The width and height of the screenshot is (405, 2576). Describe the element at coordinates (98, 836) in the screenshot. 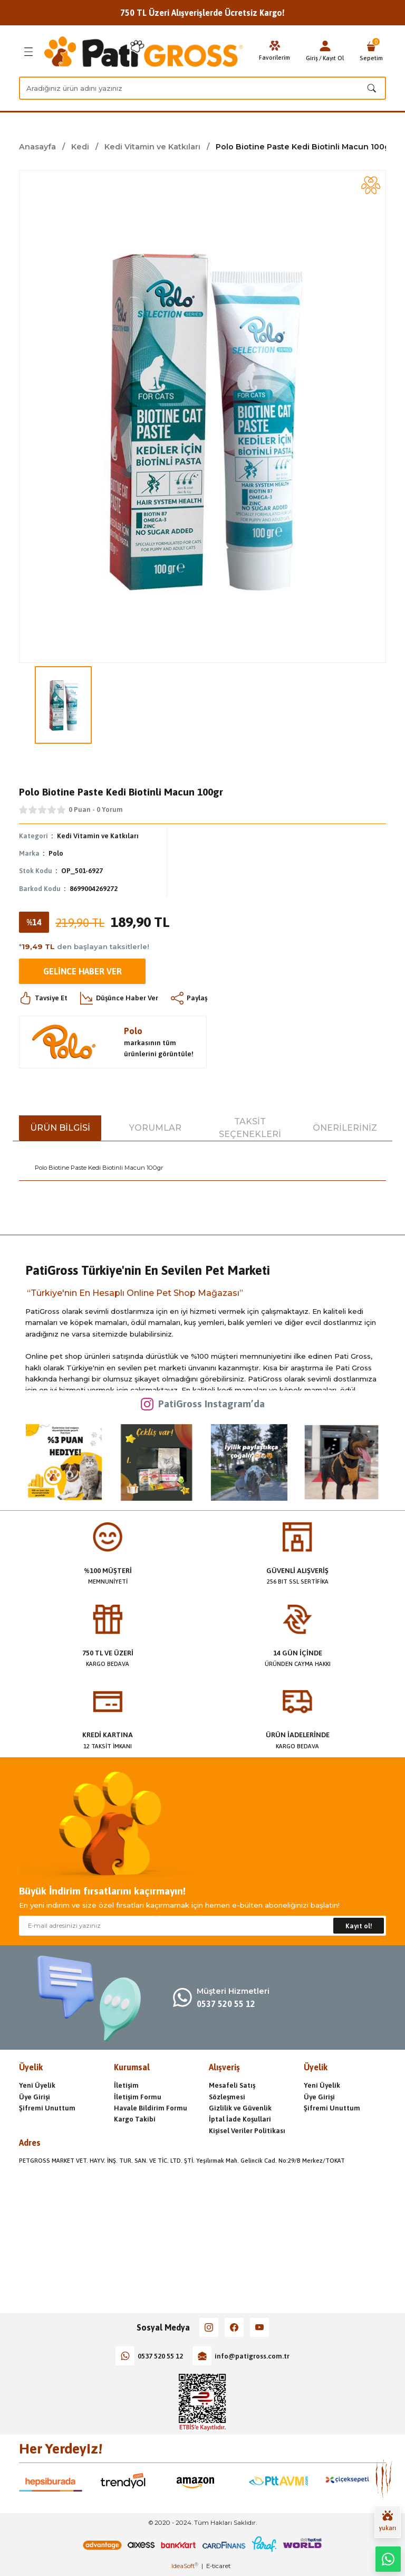

I see `Kedi Vitamin ve Katkıları` at that location.